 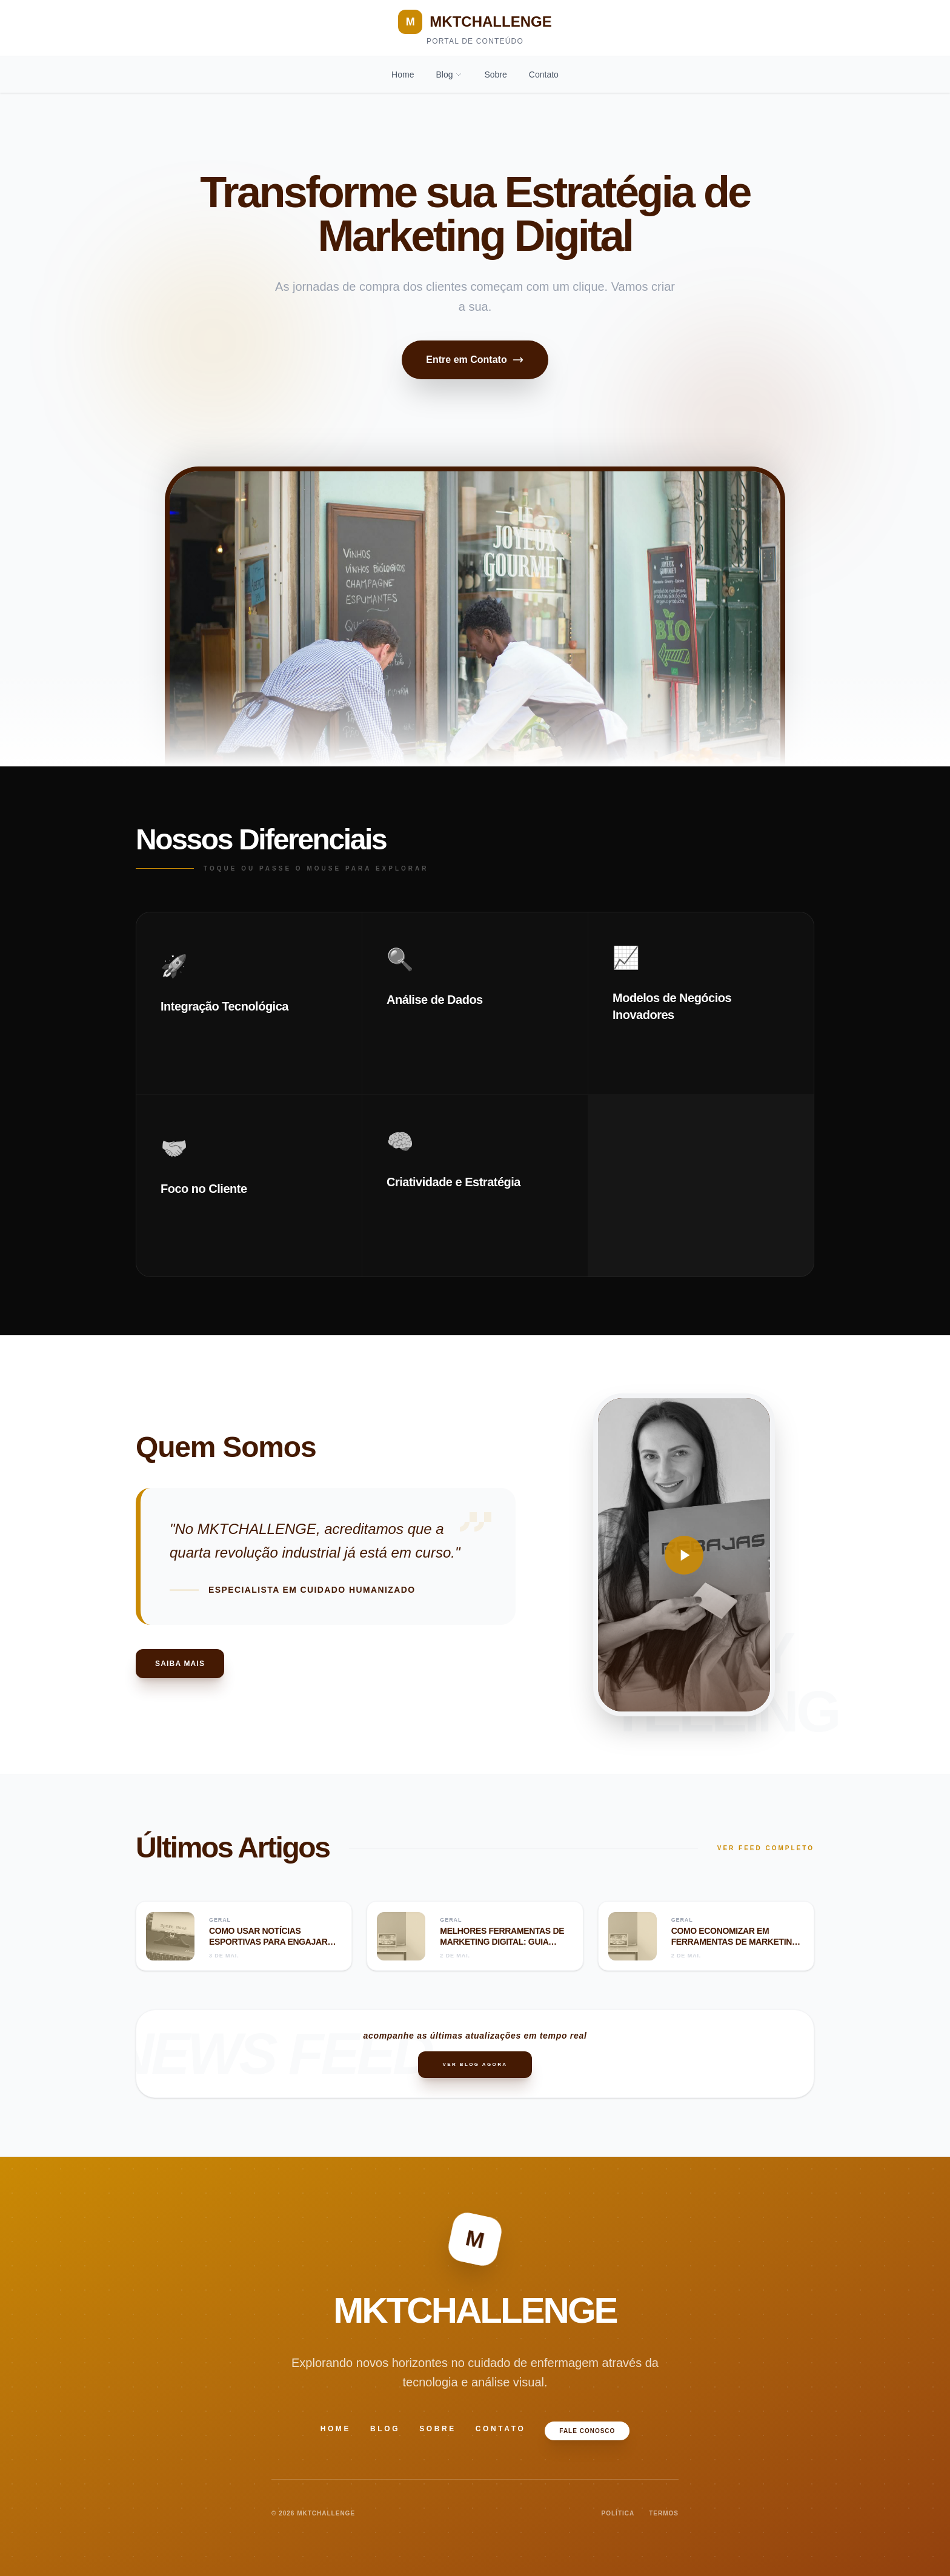 I want to click on MKTCHALLENGE, so click(x=474, y=22).